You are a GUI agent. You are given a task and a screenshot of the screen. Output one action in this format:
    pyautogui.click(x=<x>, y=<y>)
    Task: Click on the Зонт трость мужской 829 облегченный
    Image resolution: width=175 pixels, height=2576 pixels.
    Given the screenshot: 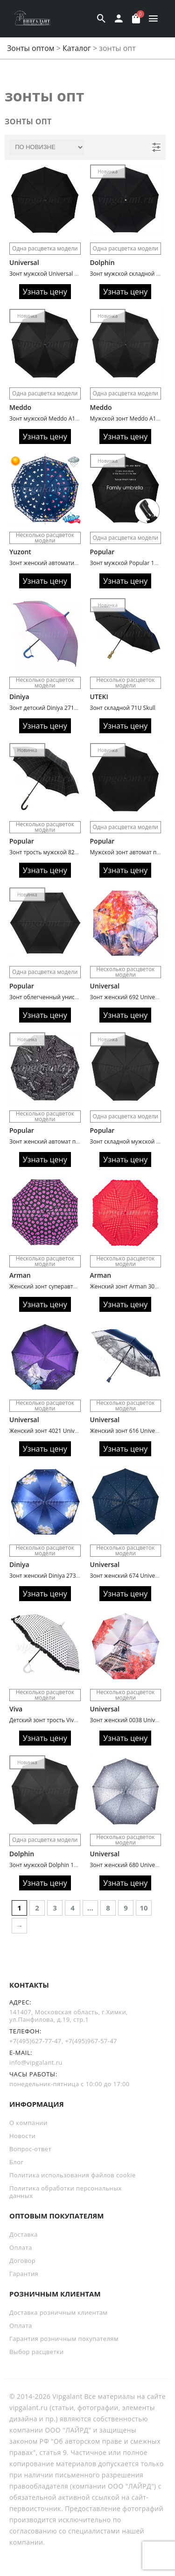 What is the action you would take?
    pyautogui.click(x=62, y=852)
    